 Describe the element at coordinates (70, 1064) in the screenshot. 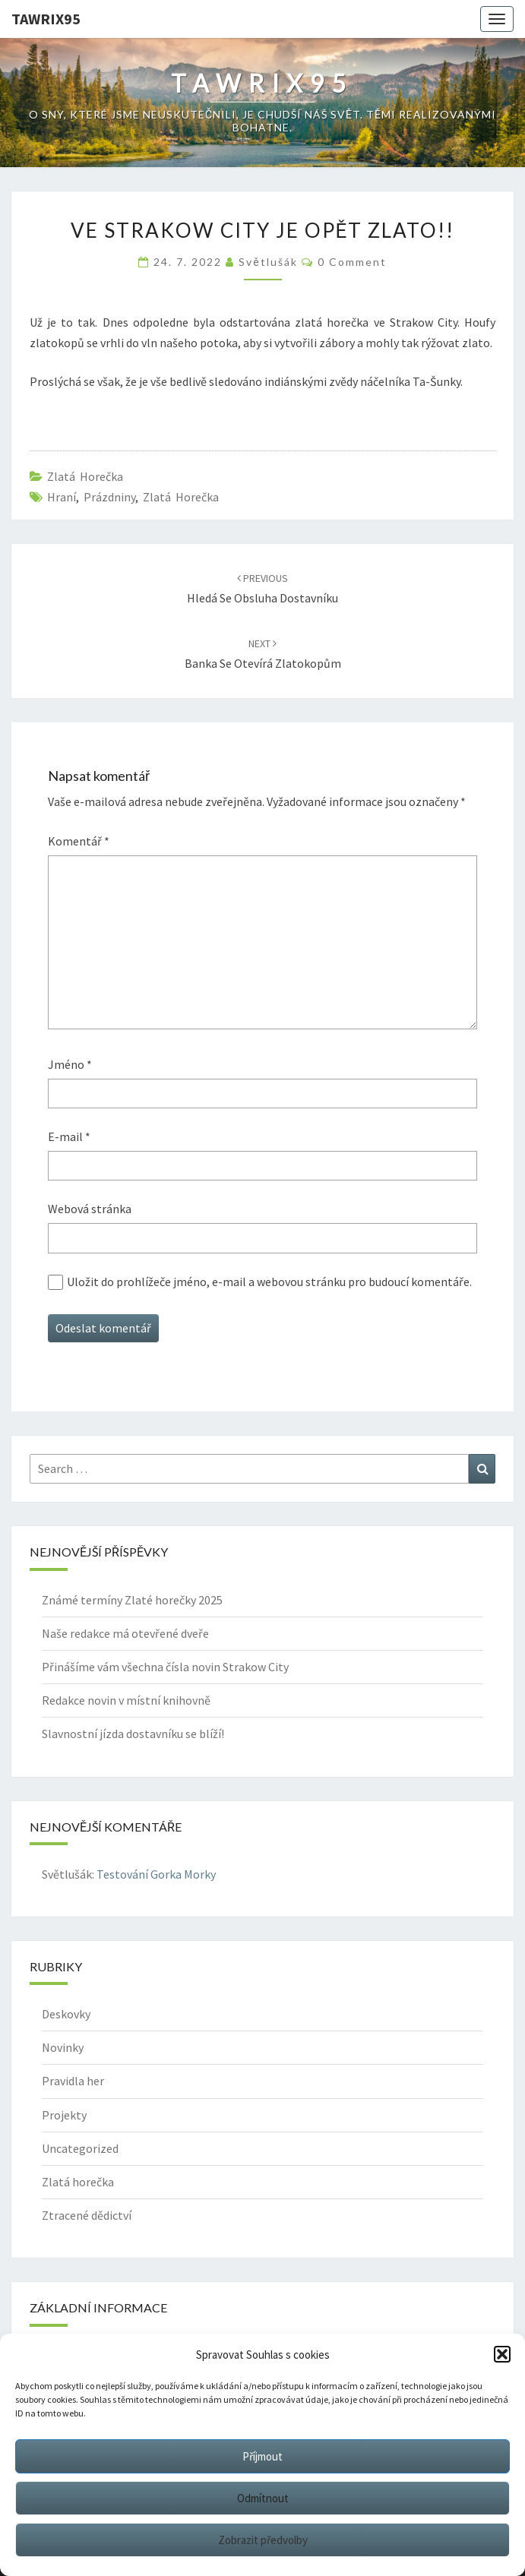

I see `Jméno` at that location.